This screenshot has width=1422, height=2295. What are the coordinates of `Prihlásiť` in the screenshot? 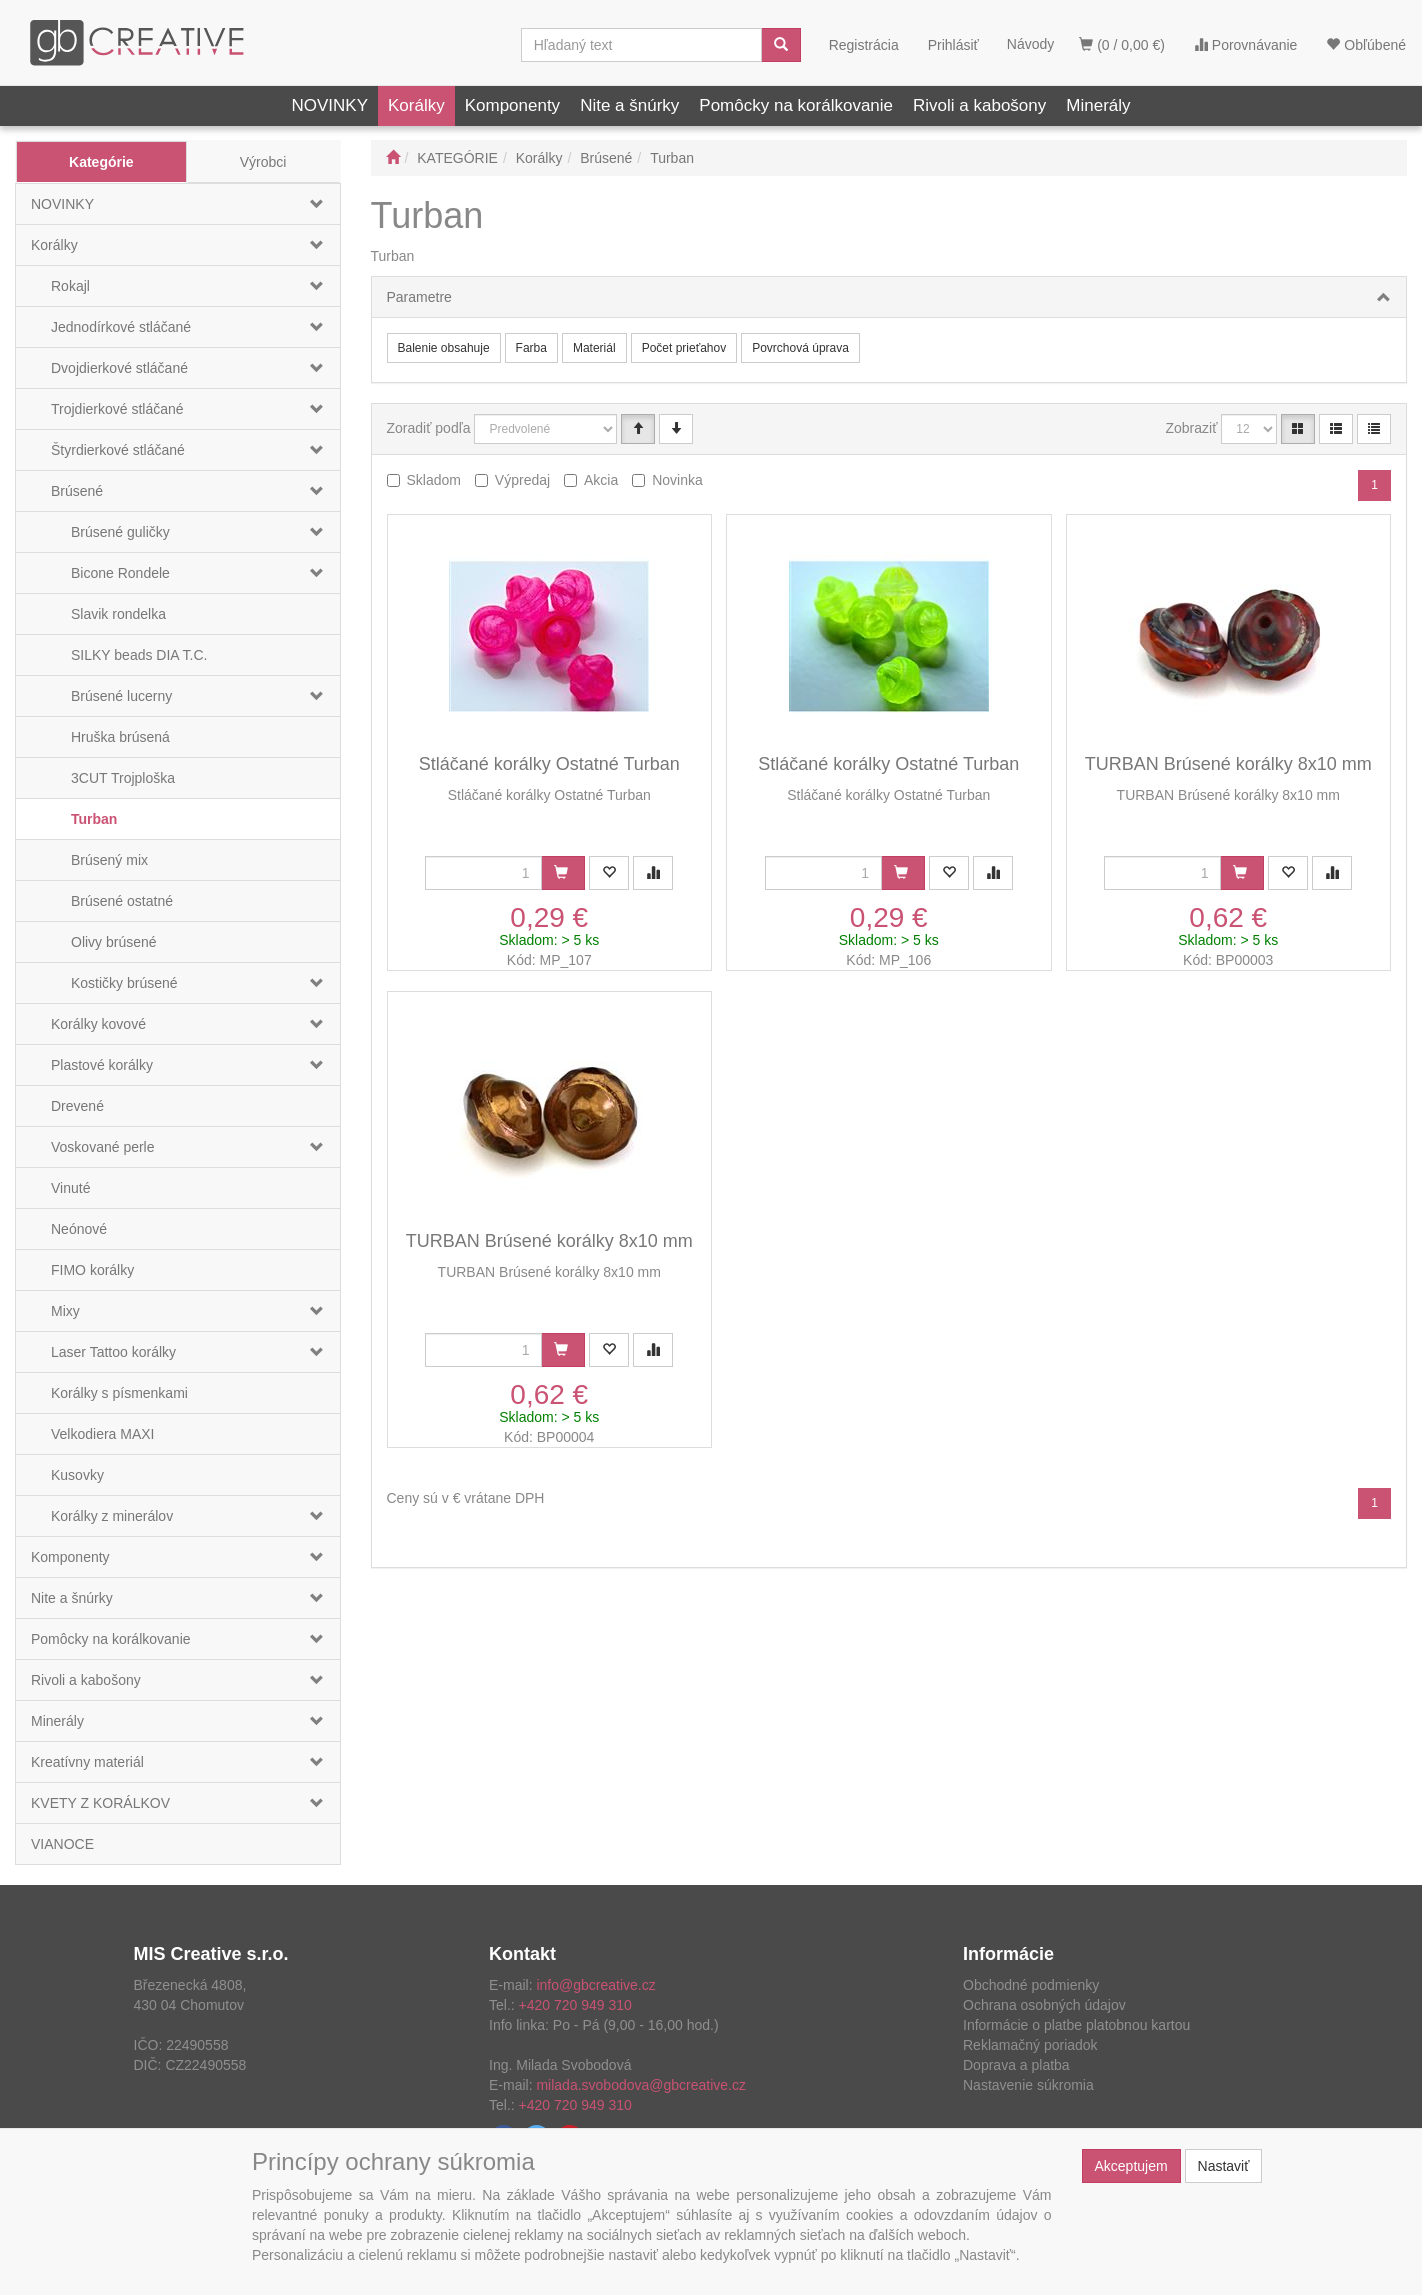 It's located at (953, 45).